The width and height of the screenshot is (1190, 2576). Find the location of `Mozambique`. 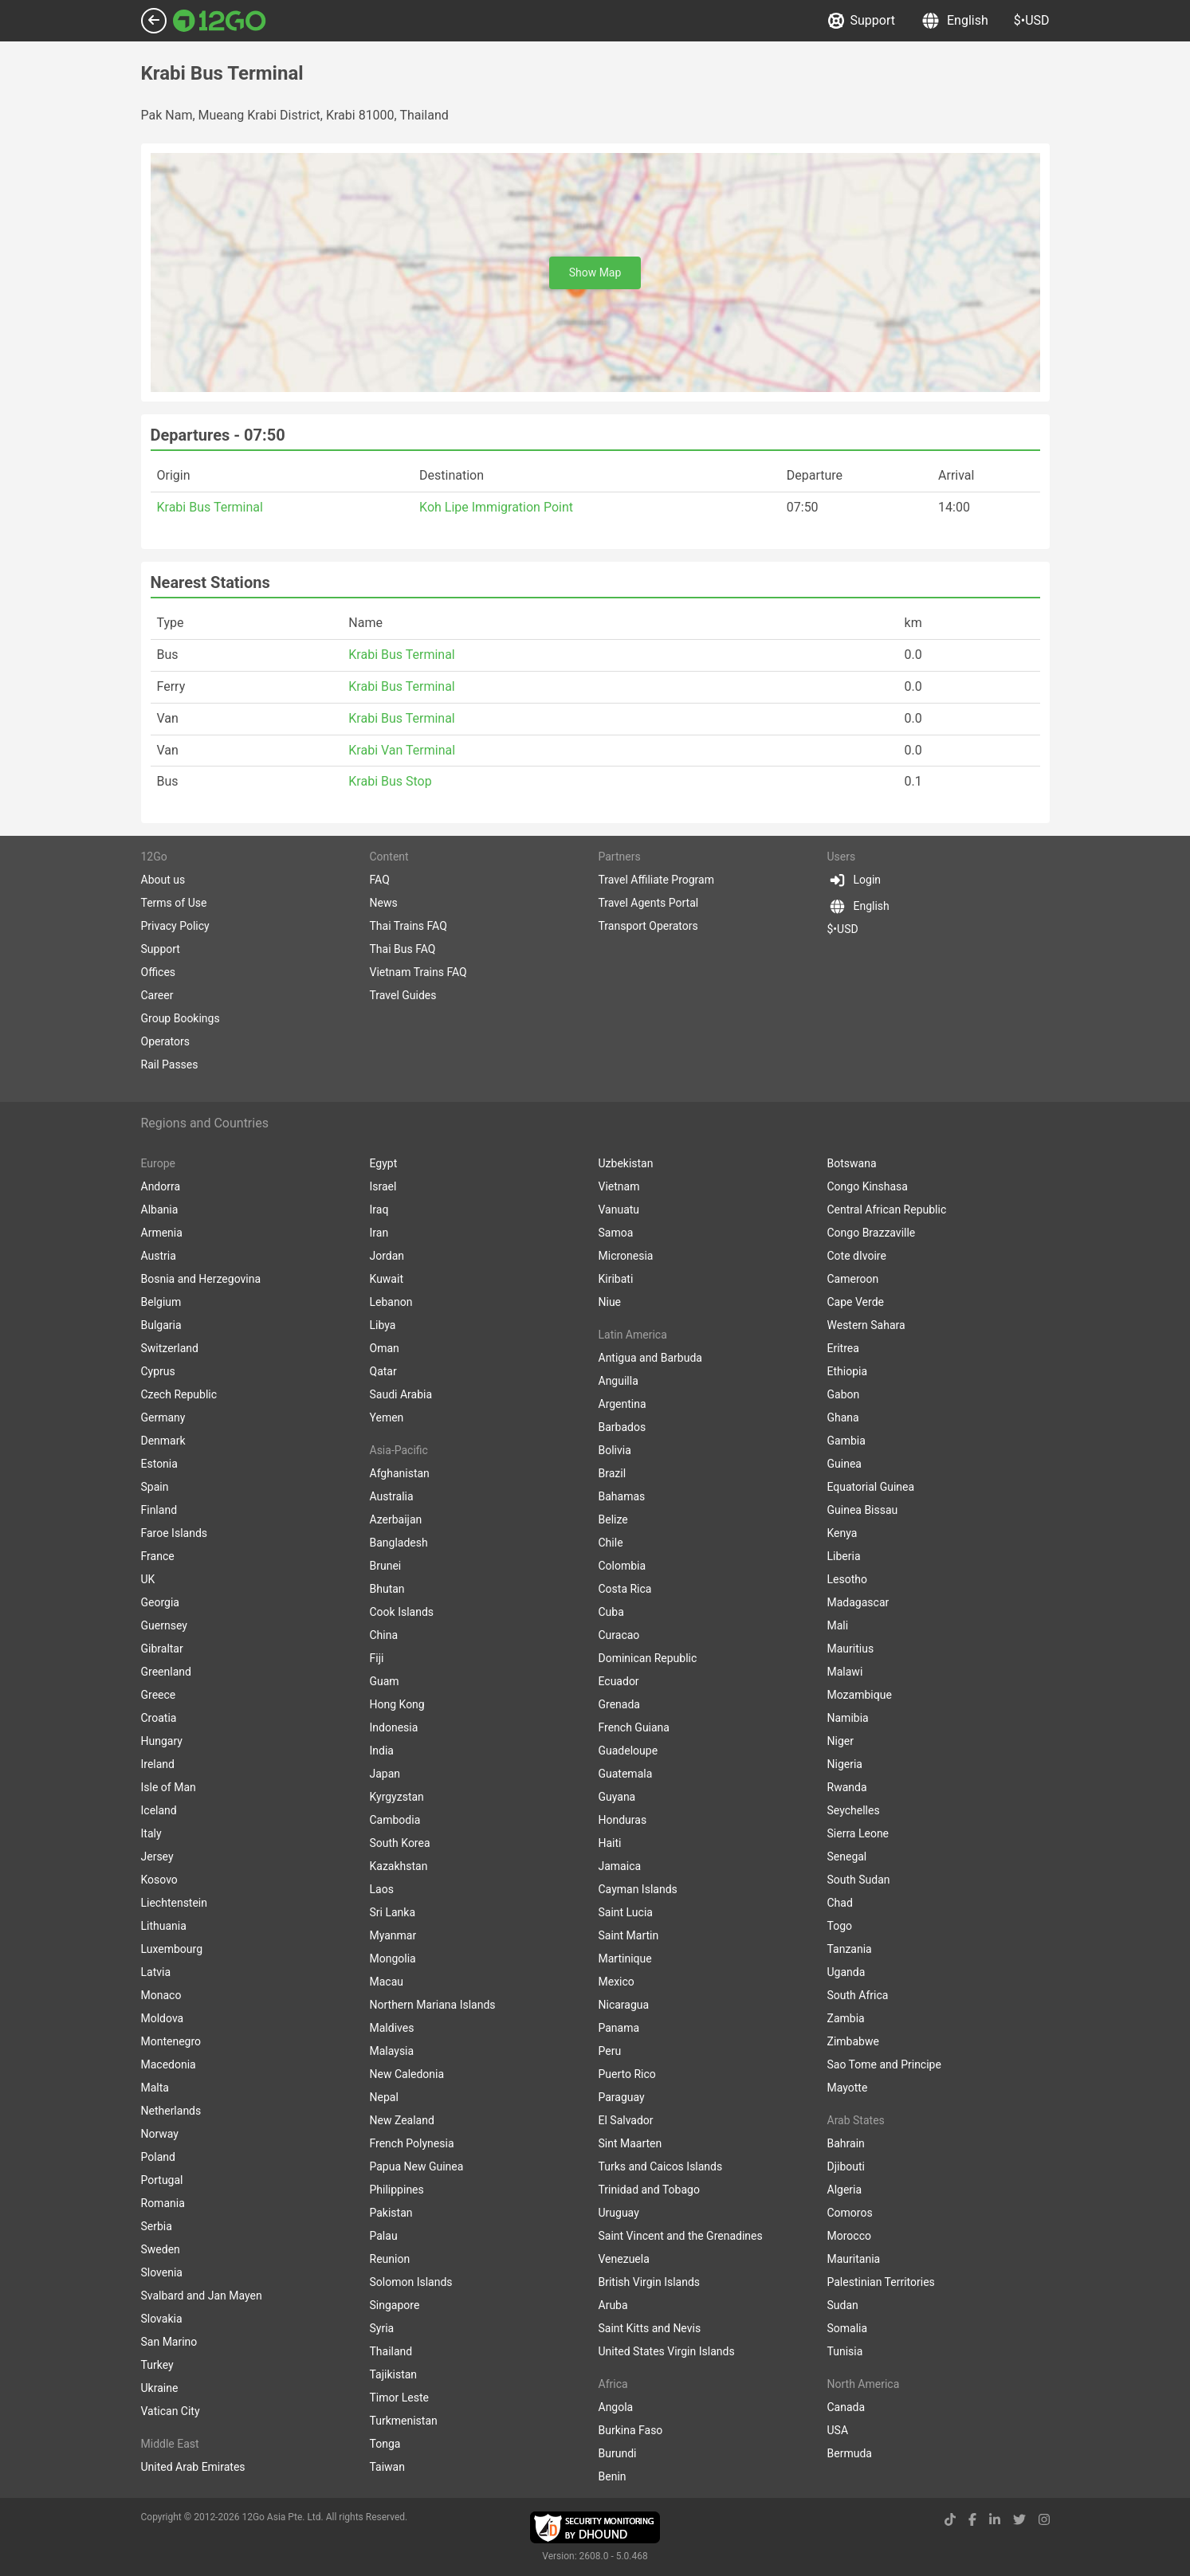

Mozambique is located at coordinates (859, 1694).